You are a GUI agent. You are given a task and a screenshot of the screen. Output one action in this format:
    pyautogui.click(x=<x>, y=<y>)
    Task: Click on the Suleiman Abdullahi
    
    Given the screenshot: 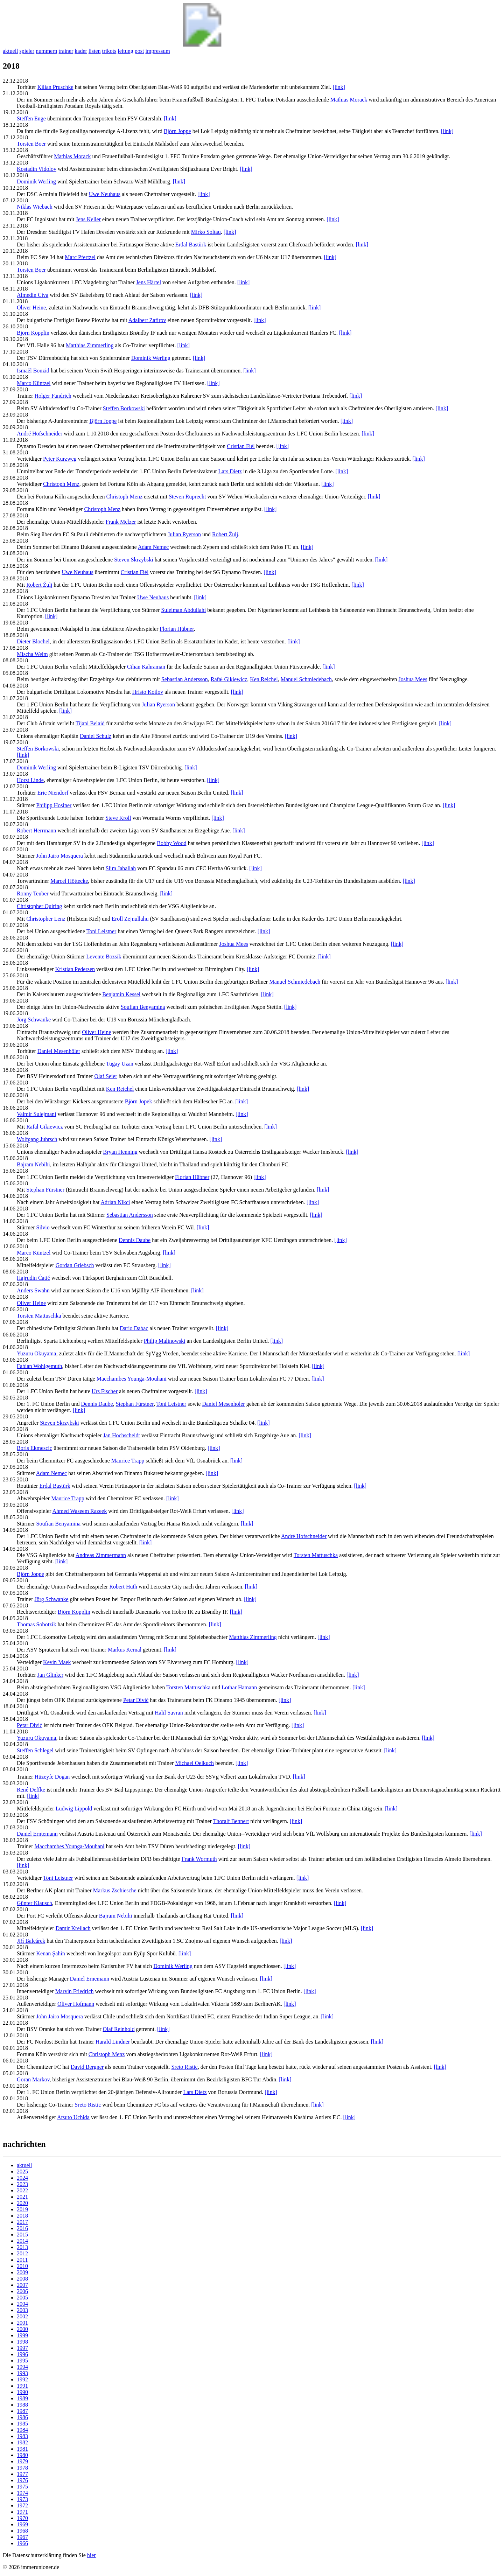 What is the action you would take?
    pyautogui.click(x=183, y=610)
    